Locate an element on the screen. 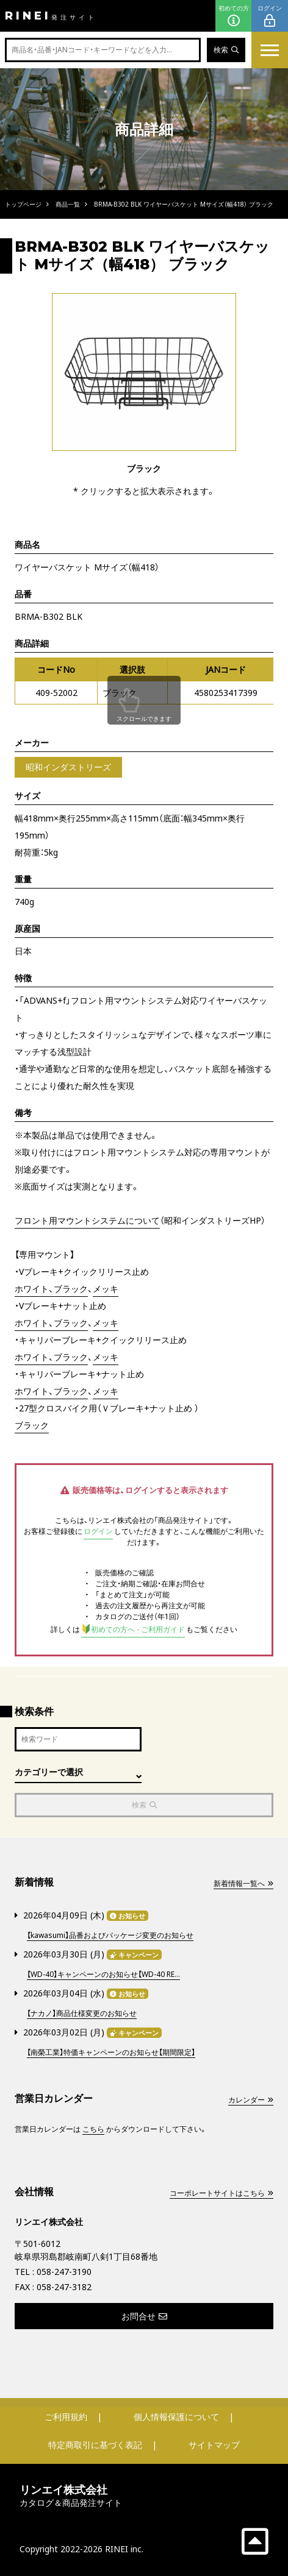 The height and width of the screenshot is (2576, 288). 【南榮工業】特価キャンペーンのお知らせ【期間限定】 is located at coordinates (111, 2052).